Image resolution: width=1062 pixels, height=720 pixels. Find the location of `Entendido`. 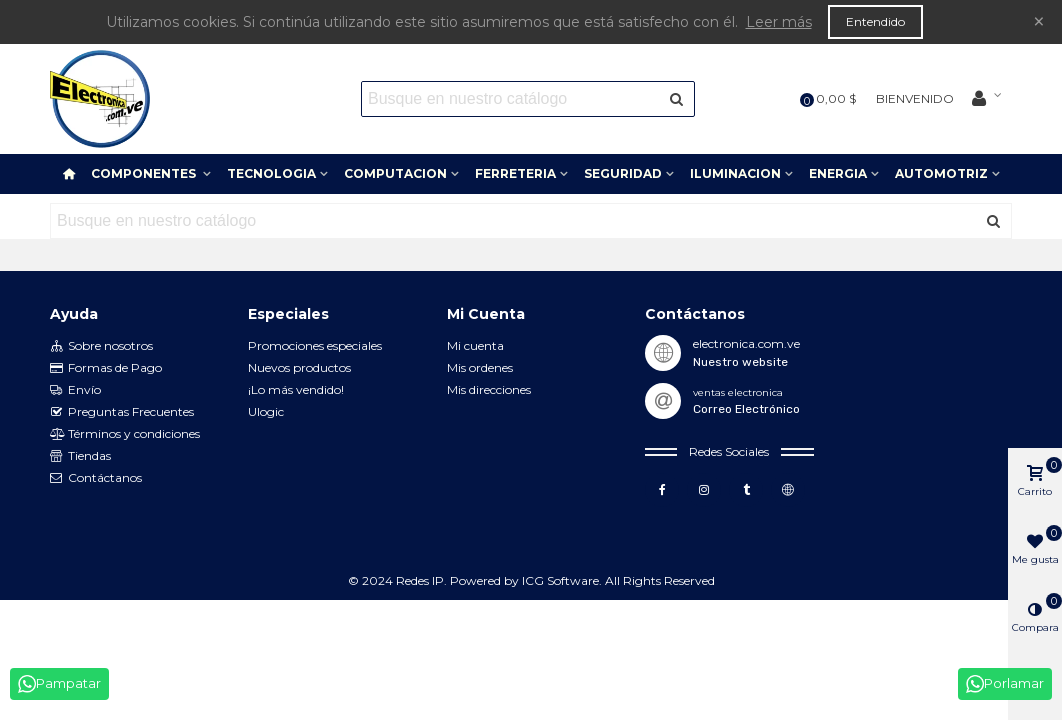

Entendido is located at coordinates (875, 21).